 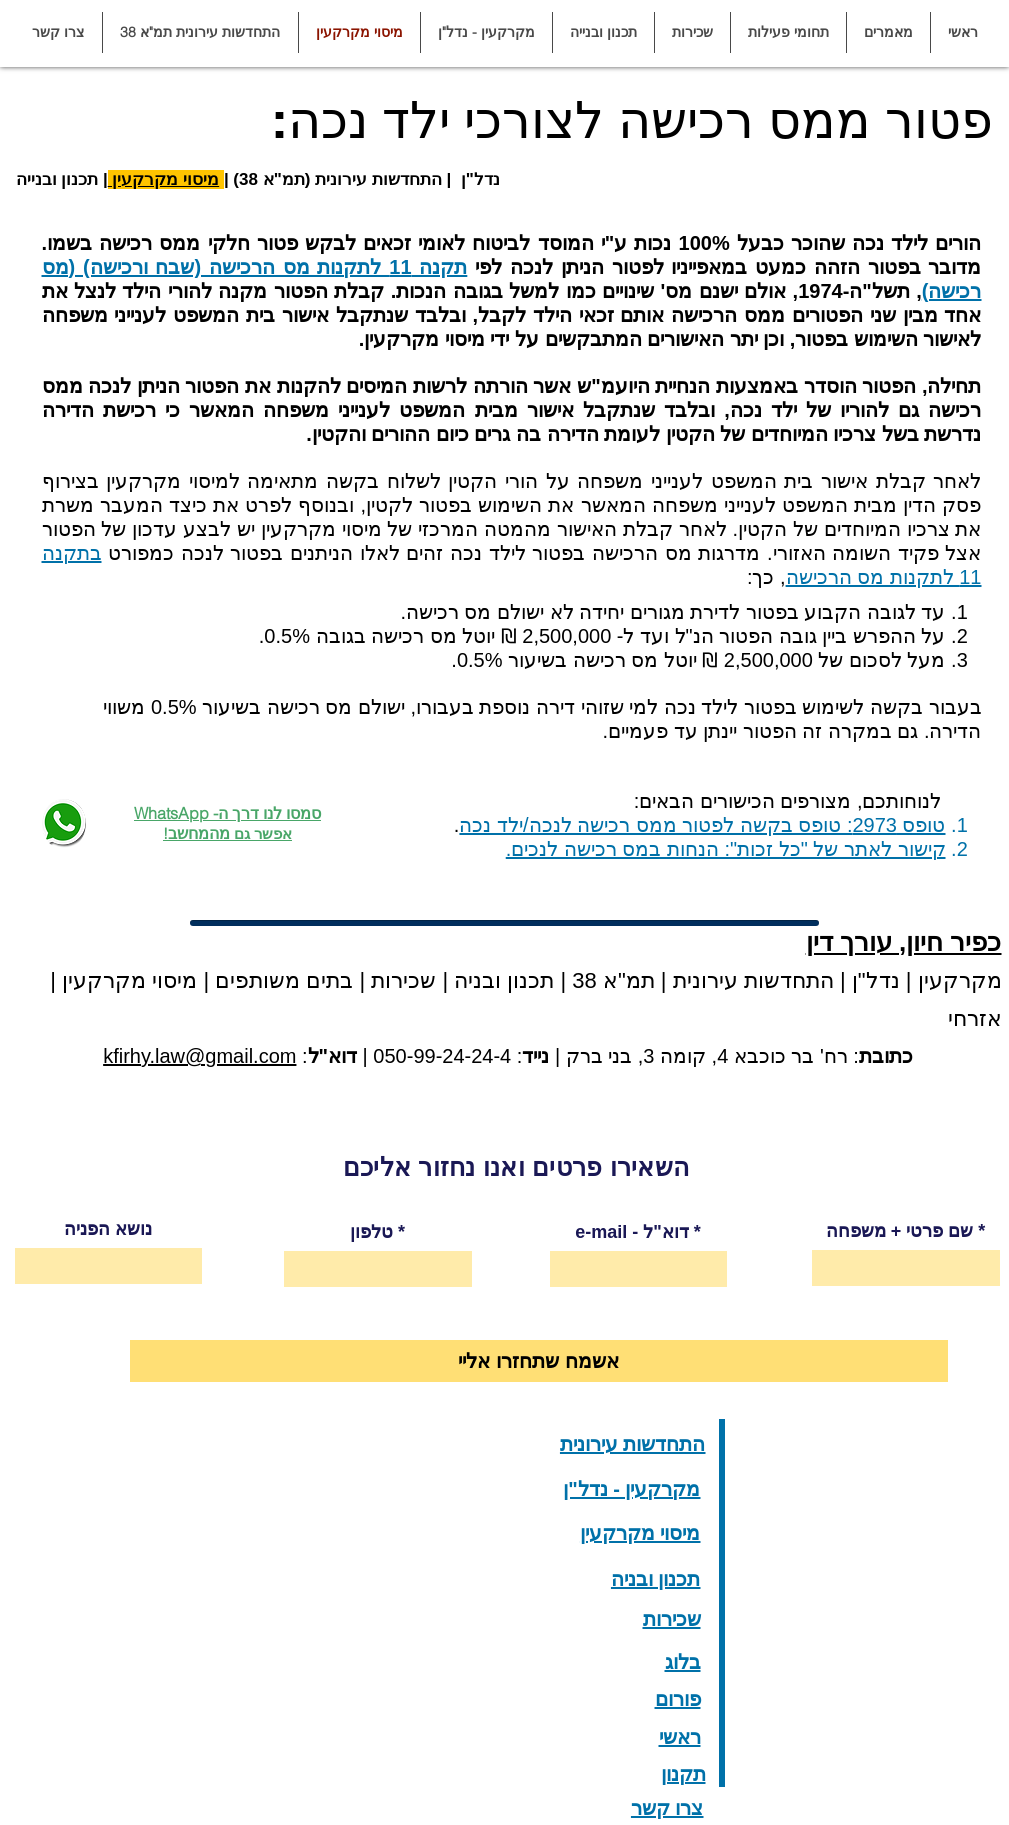 What do you see at coordinates (199, 1056) in the screenshot?
I see `kfirhy.law@gmail.com` at bounding box center [199, 1056].